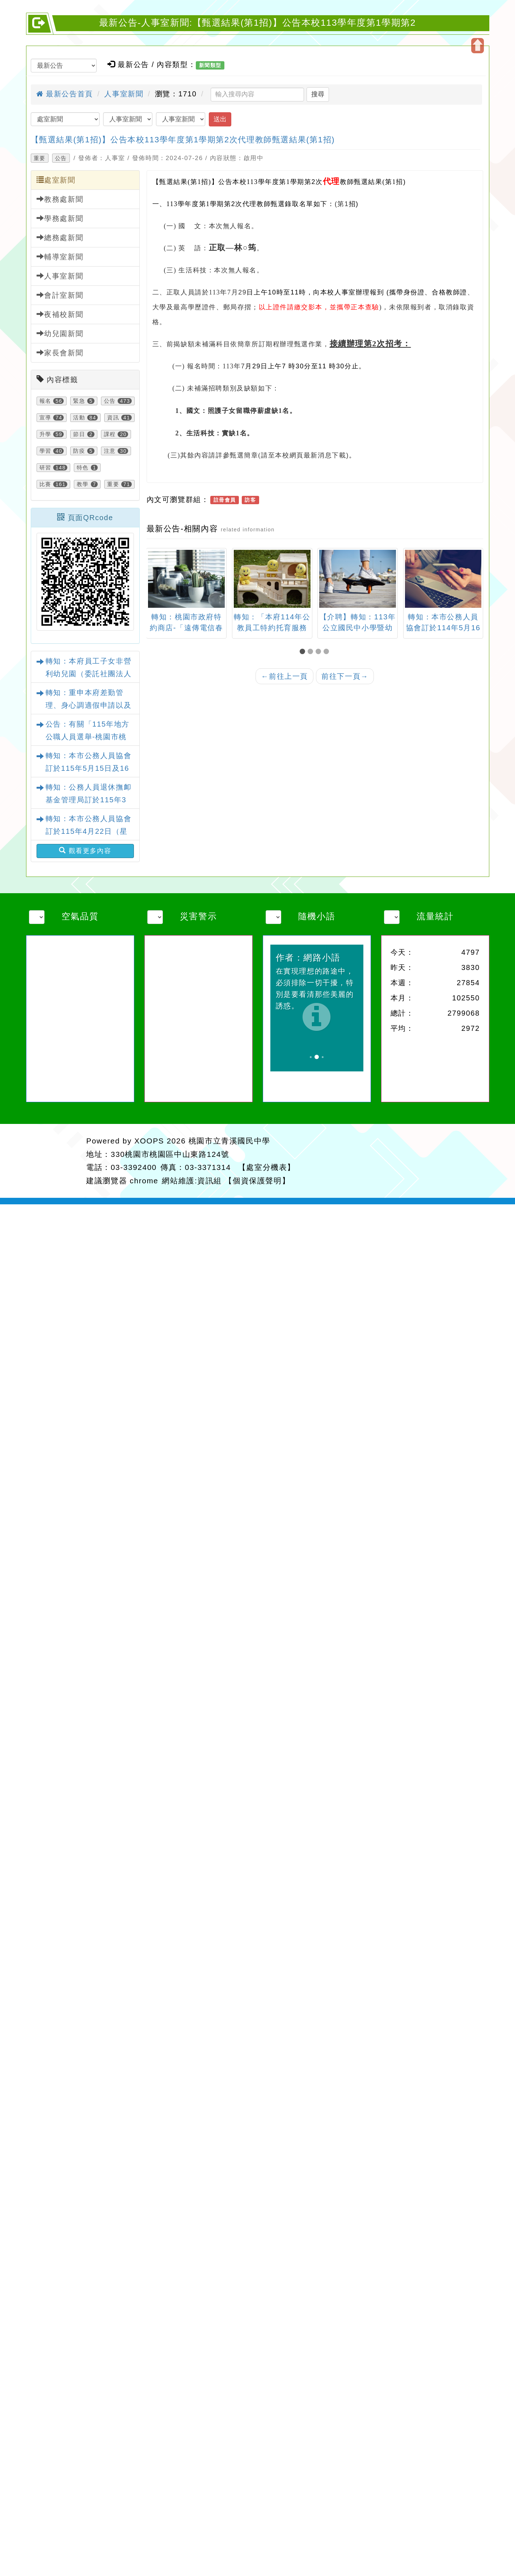 The width and height of the screenshot is (515, 2576). I want to click on 注意, so click(110, 451).